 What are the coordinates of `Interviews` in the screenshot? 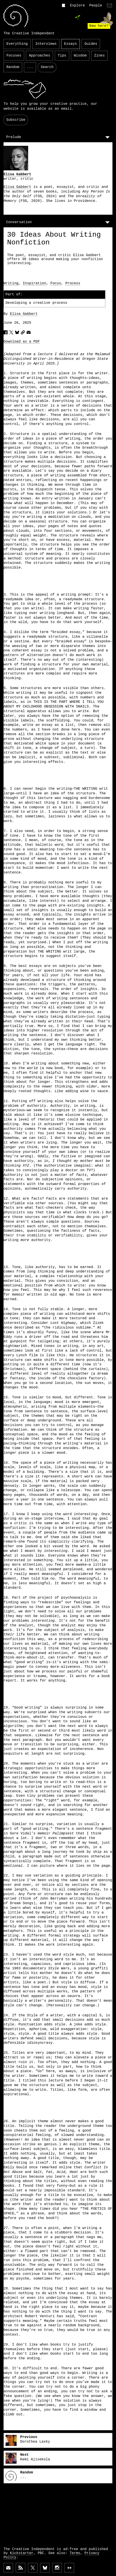 It's located at (46, 44).